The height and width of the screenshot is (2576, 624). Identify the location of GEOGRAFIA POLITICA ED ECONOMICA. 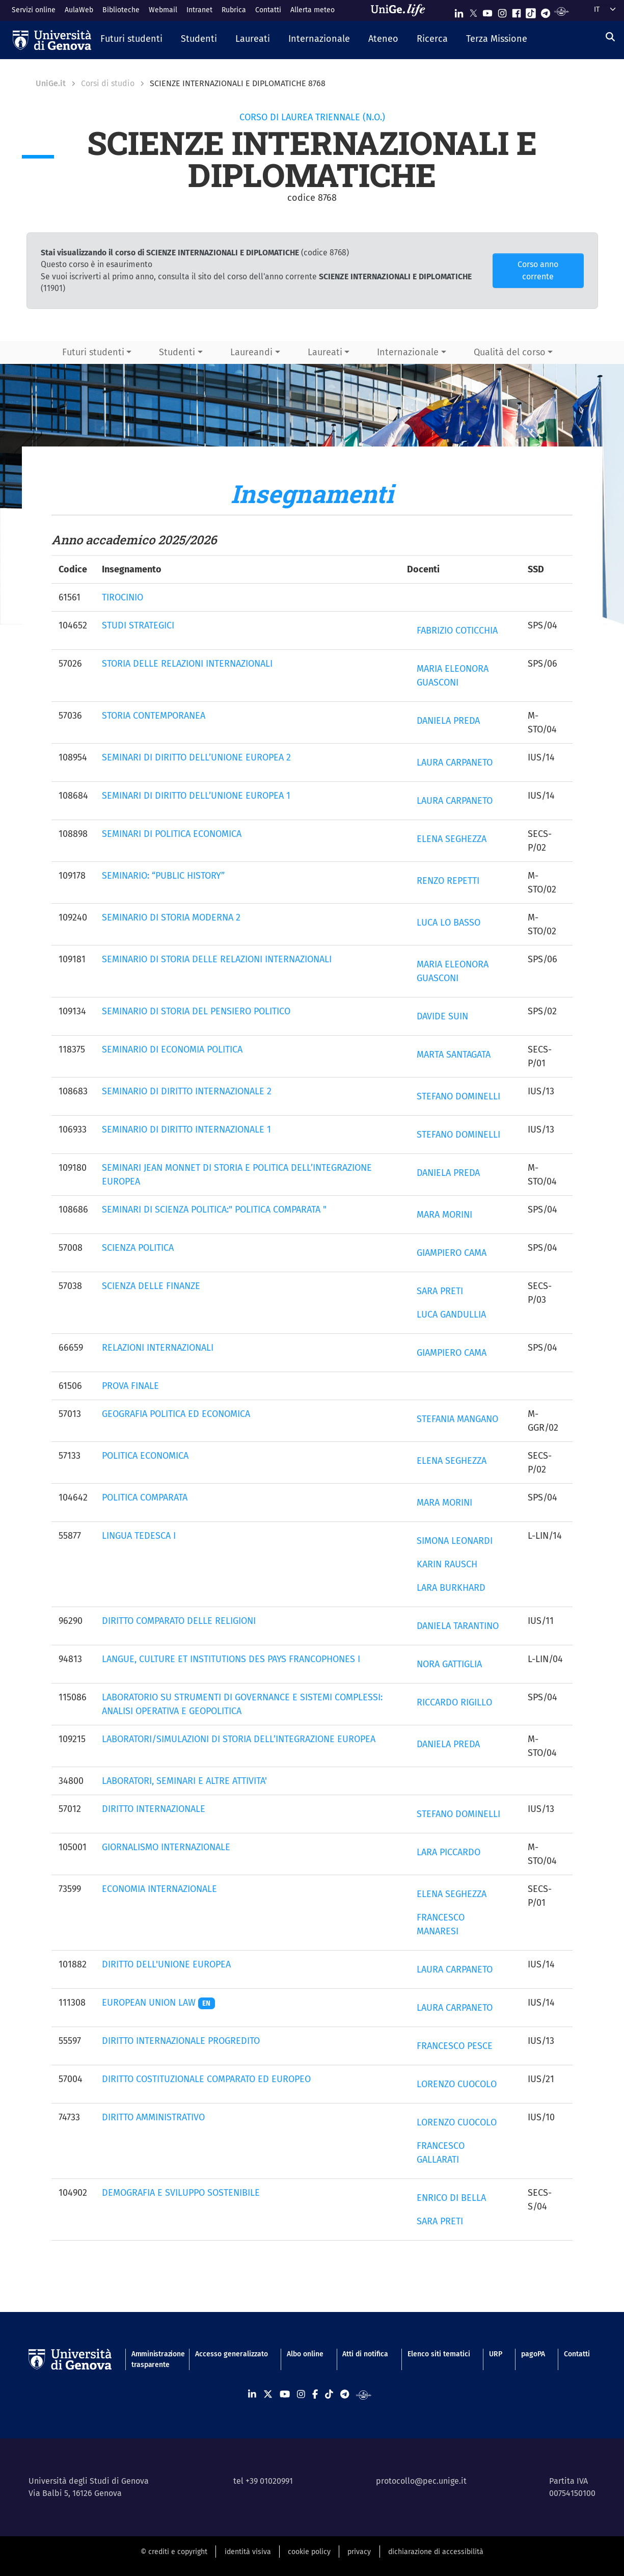
(176, 1414).